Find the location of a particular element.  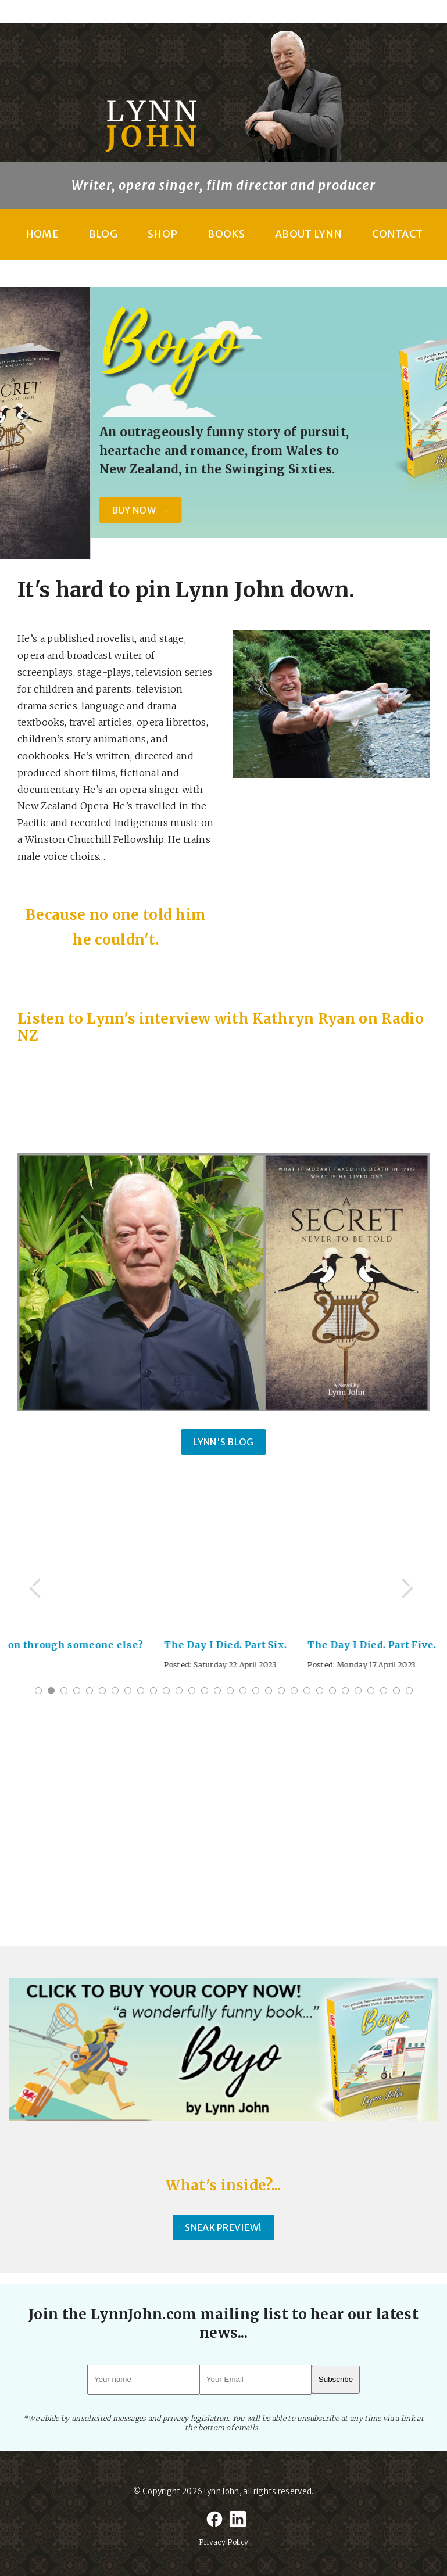

30 [tab] is located at coordinates (409, 1691).